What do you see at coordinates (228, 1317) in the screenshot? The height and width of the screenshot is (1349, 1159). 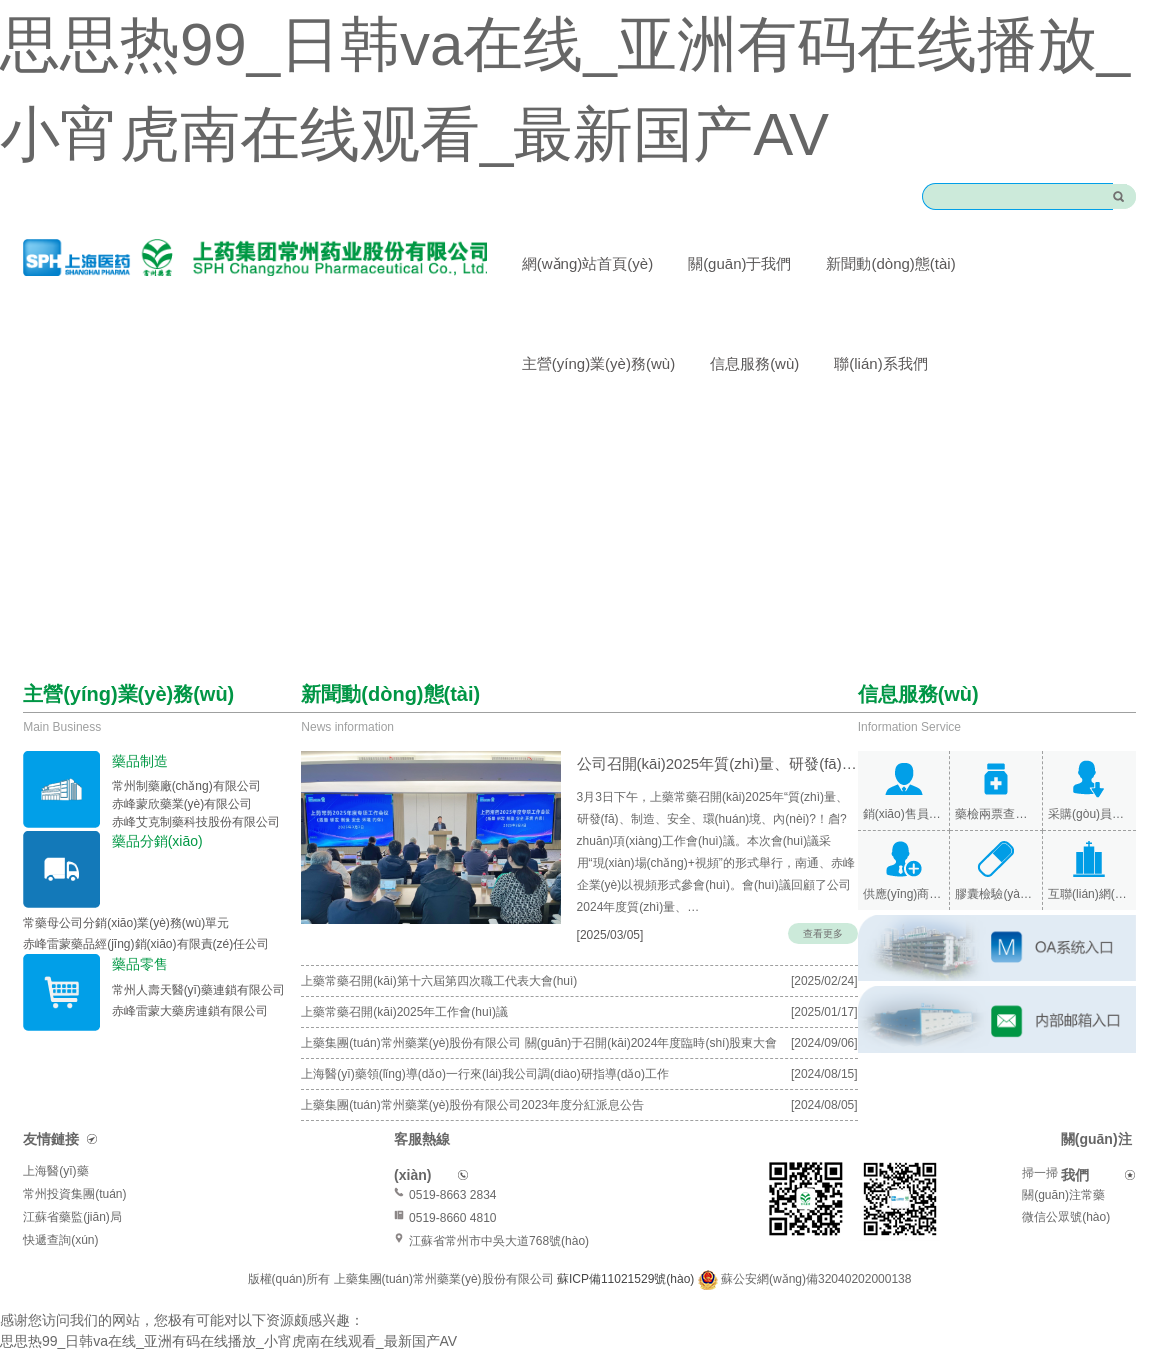 I see `思思热99_日韩va在线_亚洲有码在线播放_小宵虎南在线观看_最新国产AV` at bounding box center [228, 1317].